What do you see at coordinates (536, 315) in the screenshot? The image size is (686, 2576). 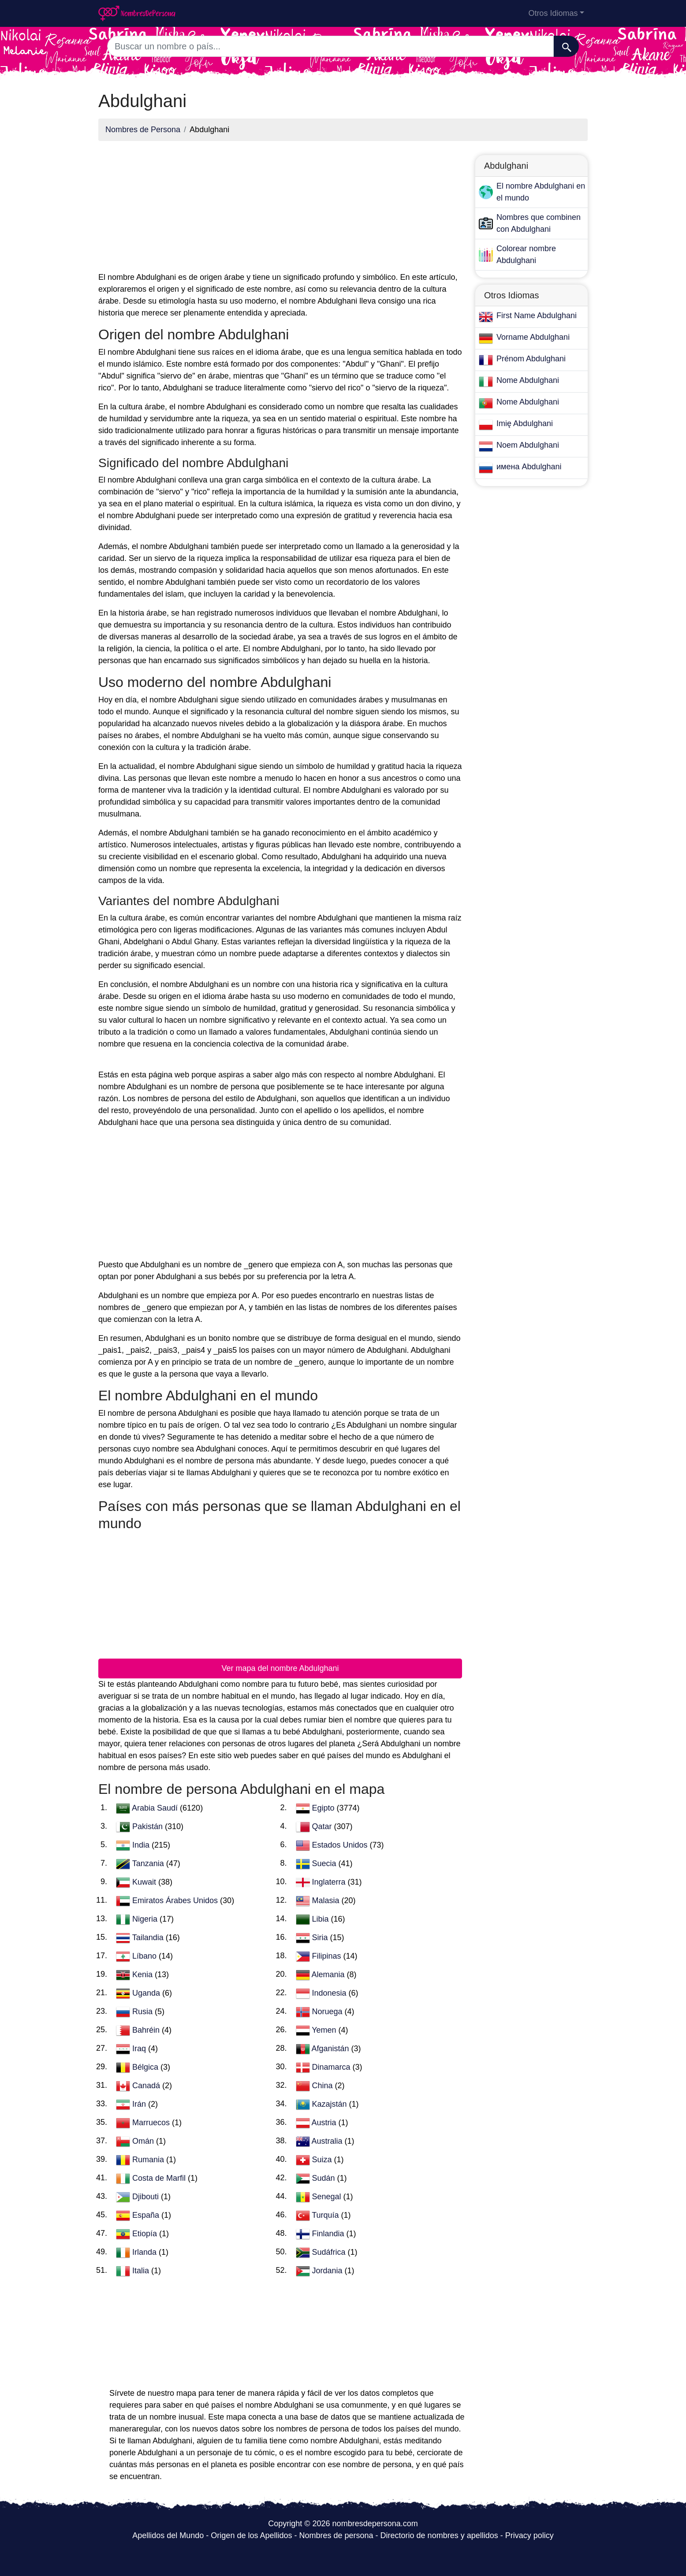 I see `First Name Abdulghani` at bounding box center [536, 315].